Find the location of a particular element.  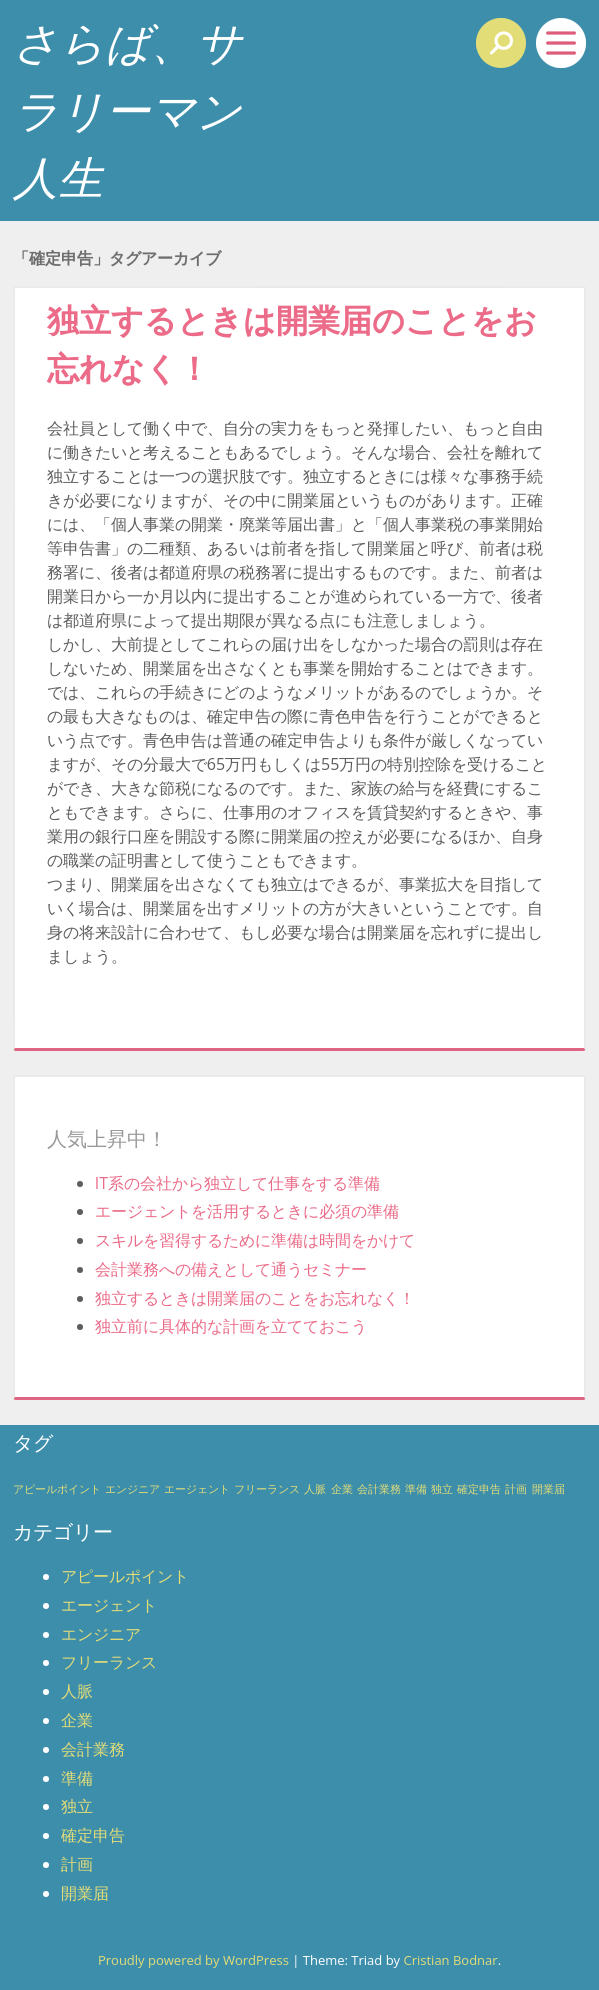

独立 [独立 (1個の項目)] is located at coordinates (442, 1489).